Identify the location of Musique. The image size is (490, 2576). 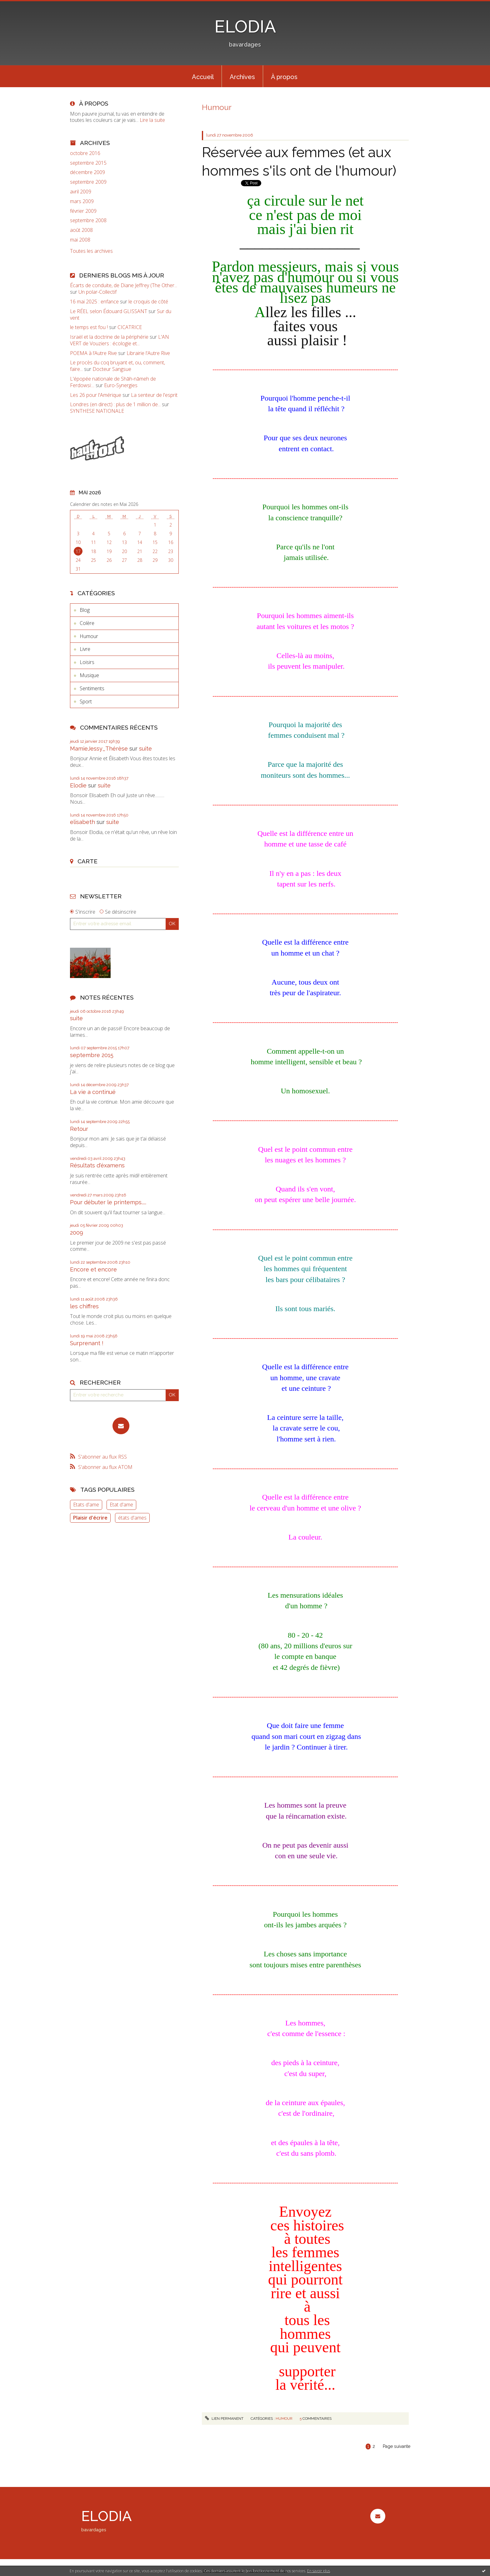
(89, 675).